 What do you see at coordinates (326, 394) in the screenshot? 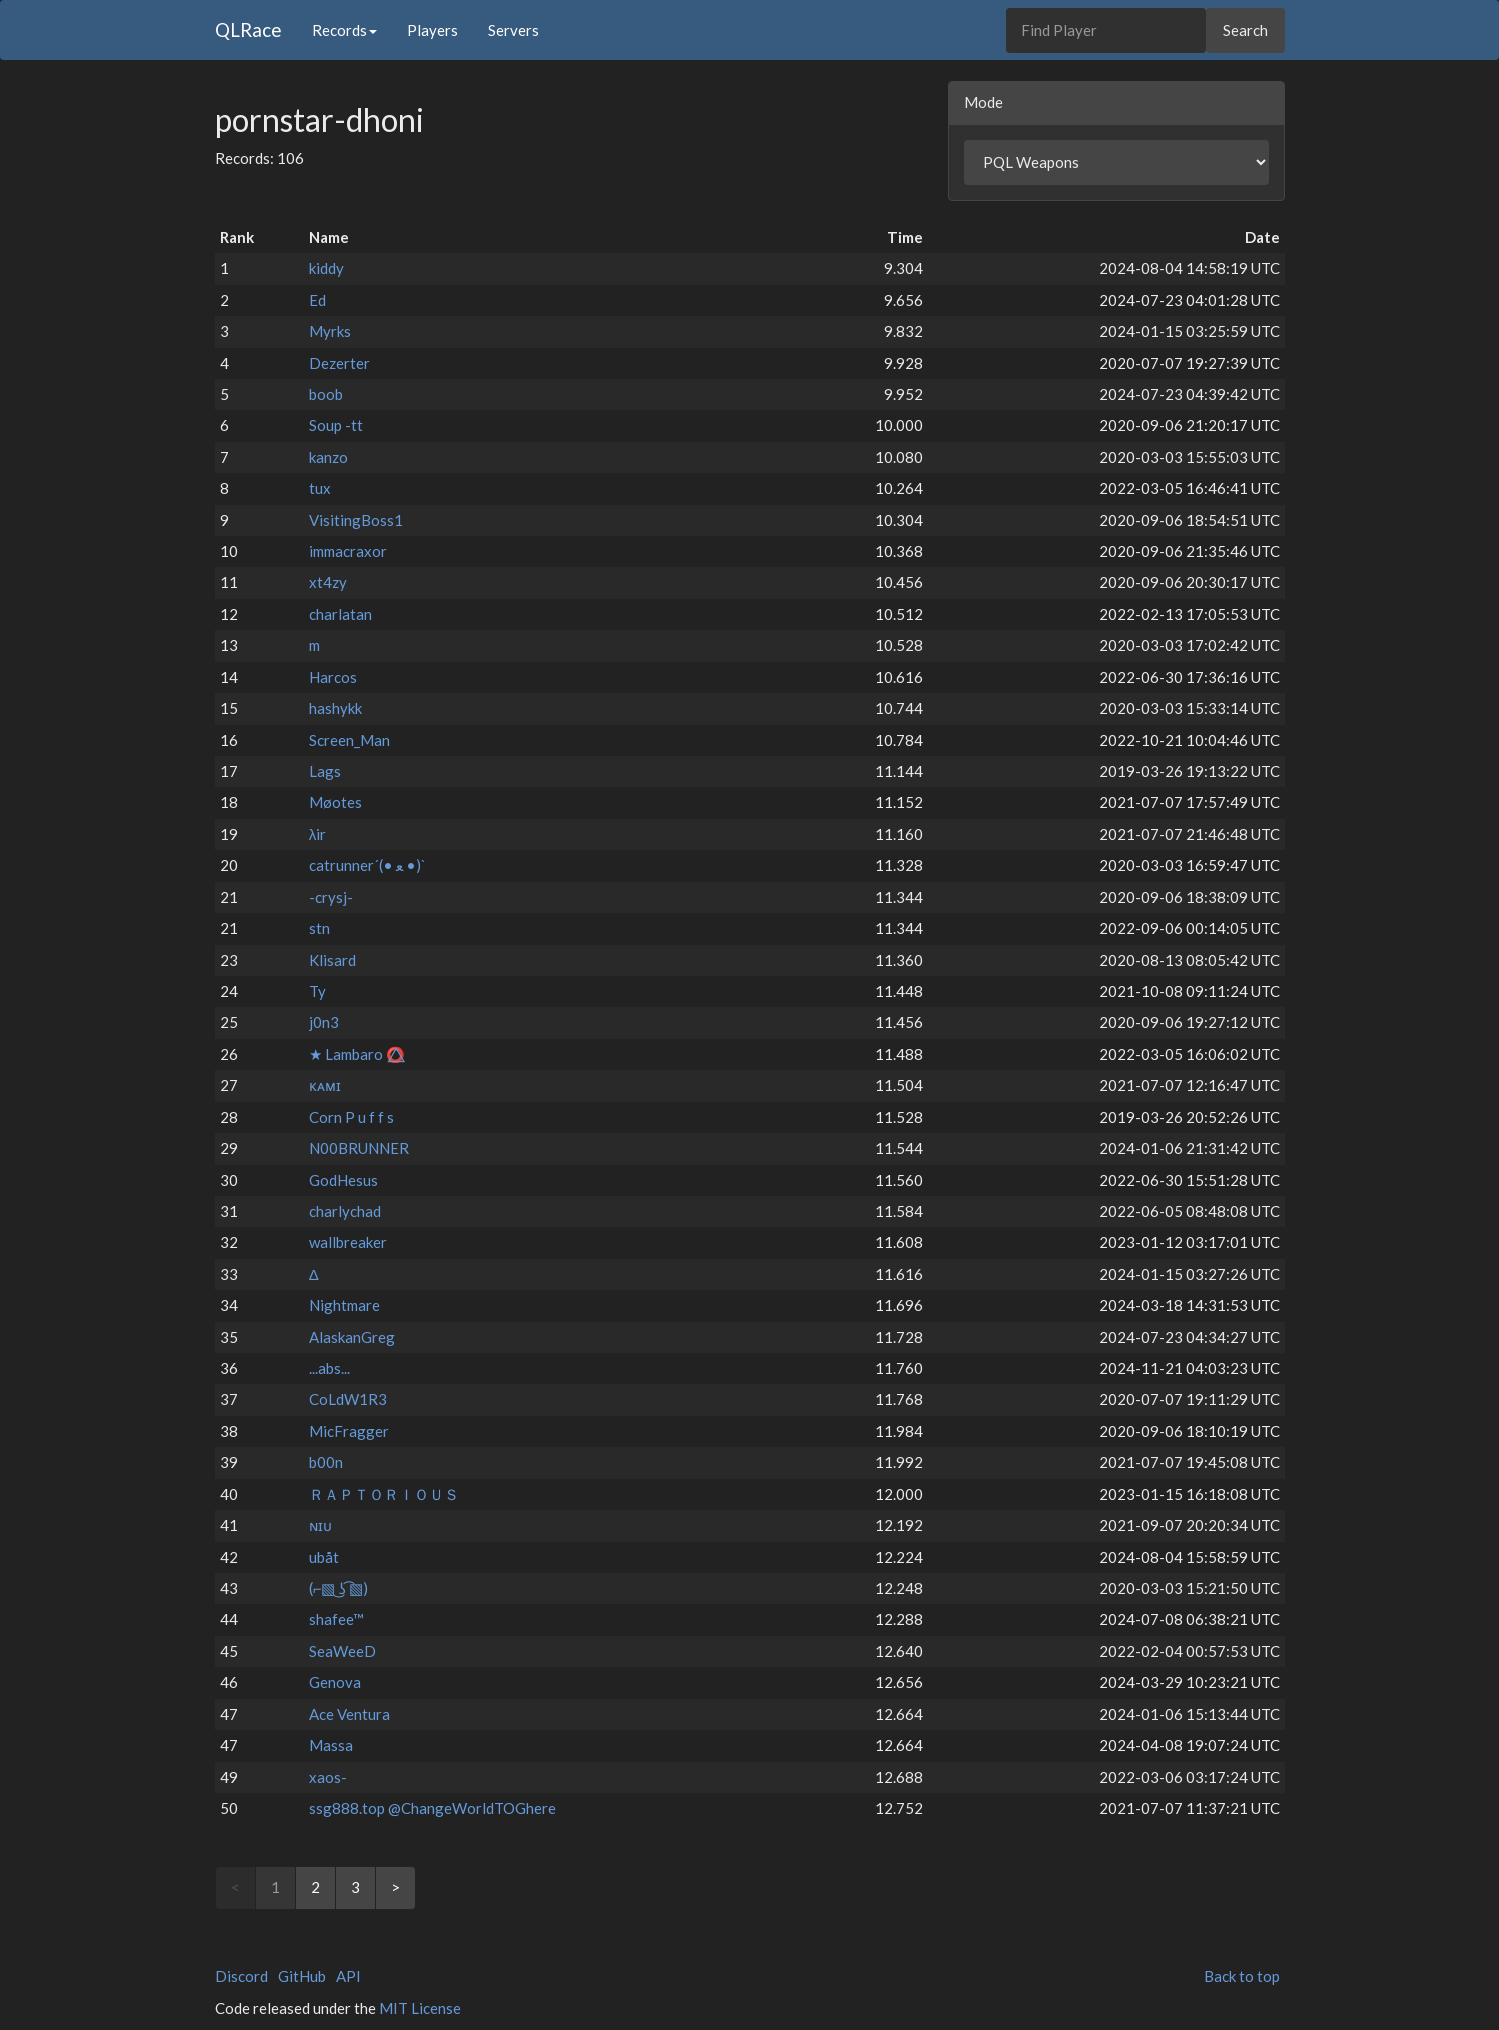
I see `boob` at bounding box center [326, 394].